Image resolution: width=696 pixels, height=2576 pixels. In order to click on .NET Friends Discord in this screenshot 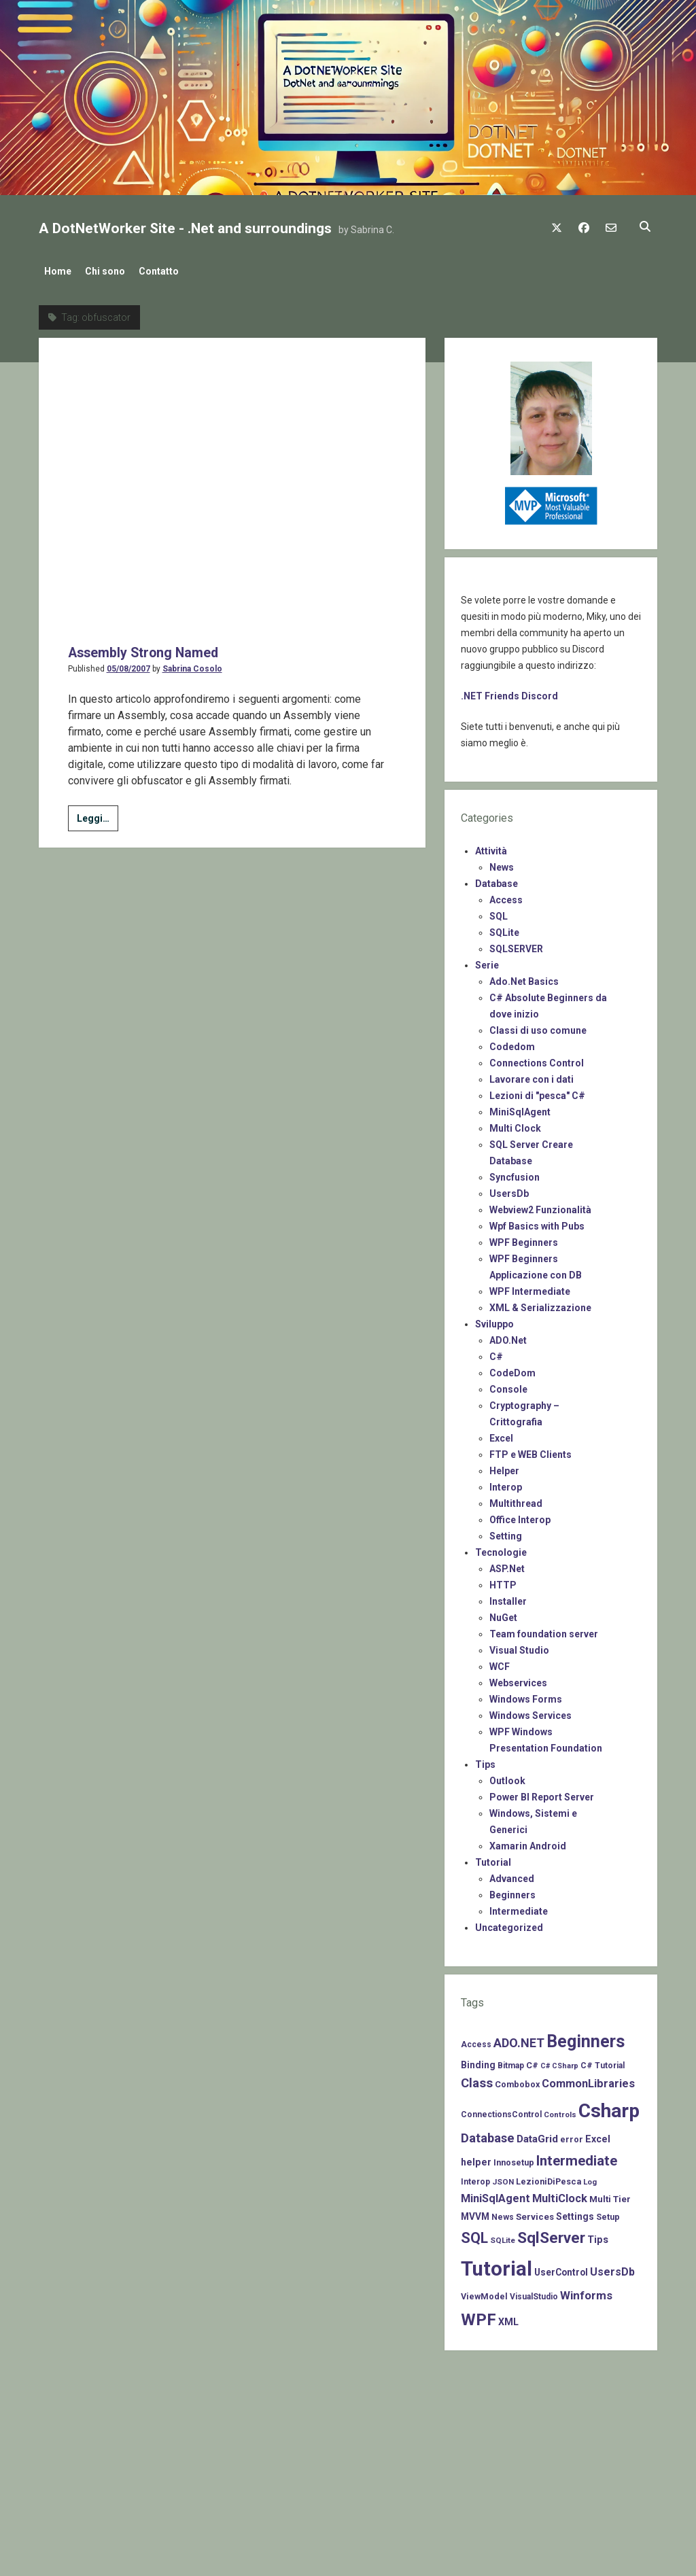, I will do `click(509, 691)`.